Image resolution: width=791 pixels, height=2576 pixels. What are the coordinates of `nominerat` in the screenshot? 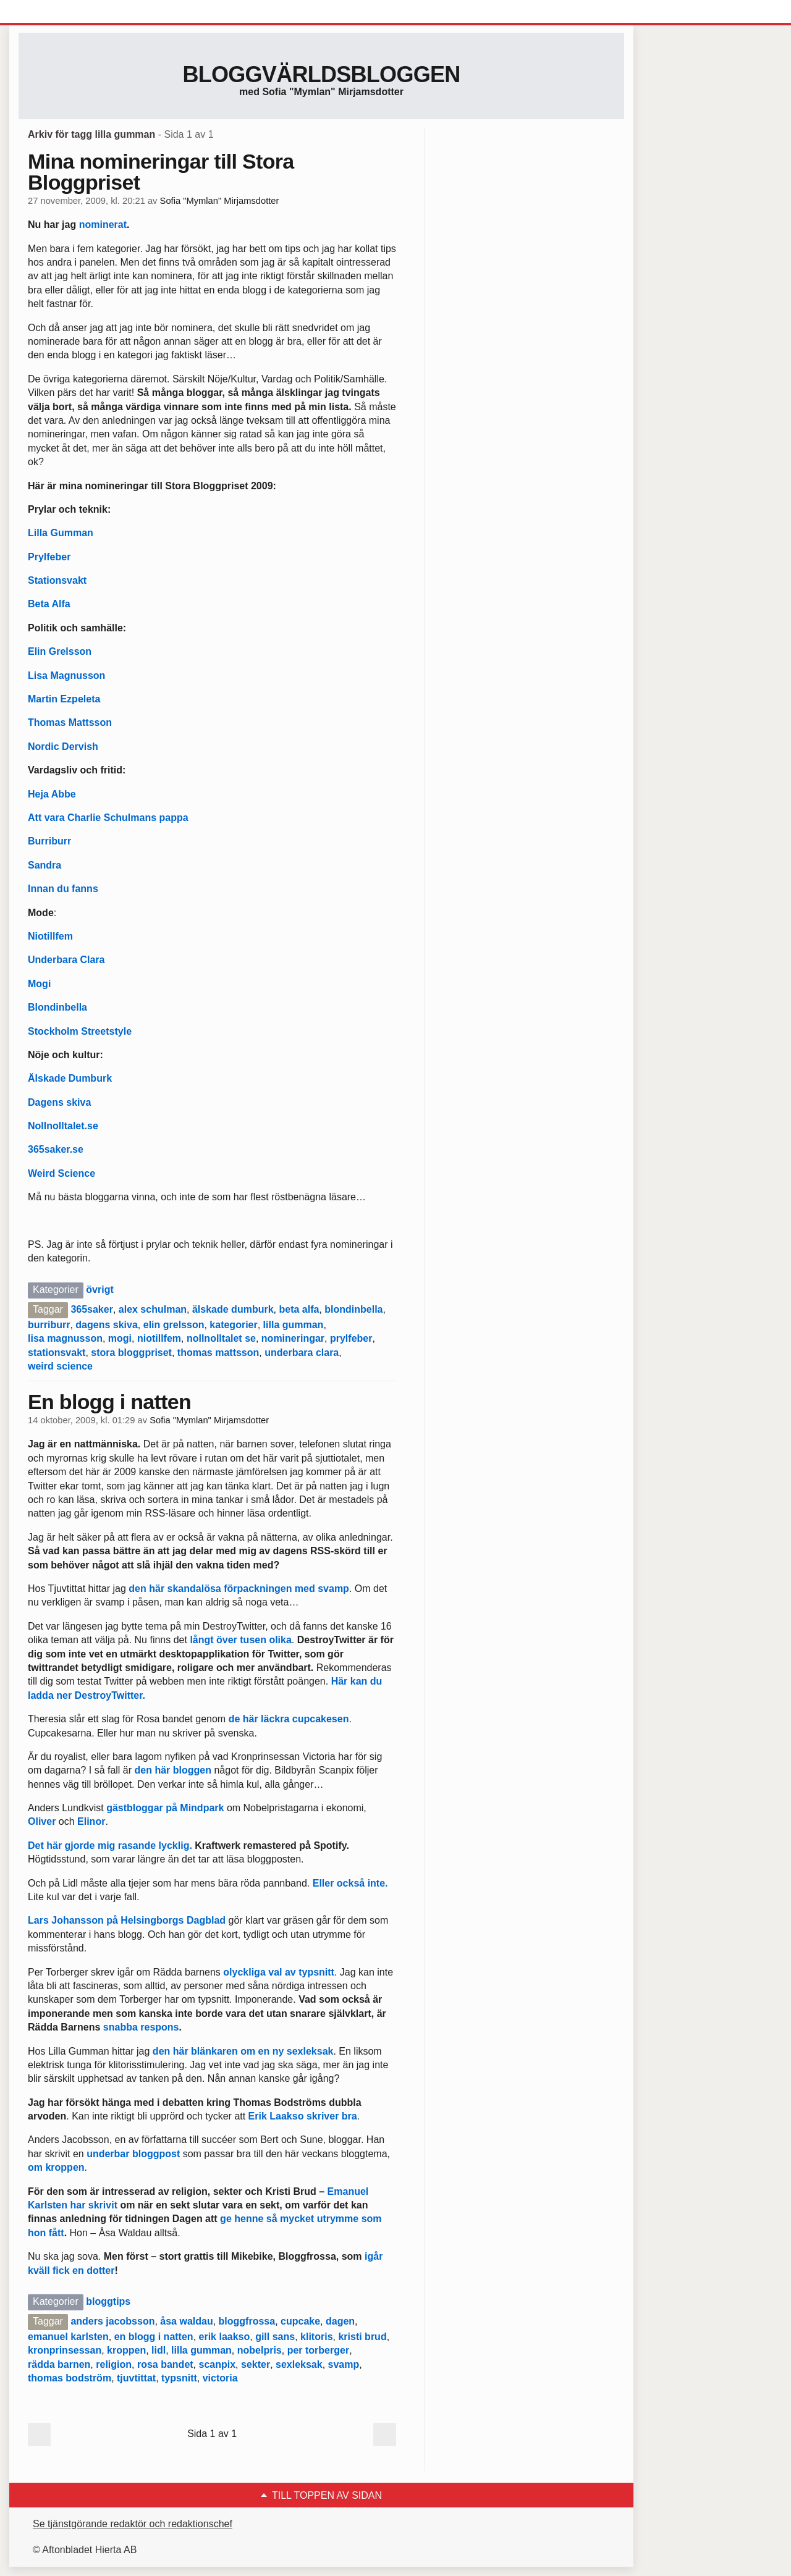 It's located at (103, 224).